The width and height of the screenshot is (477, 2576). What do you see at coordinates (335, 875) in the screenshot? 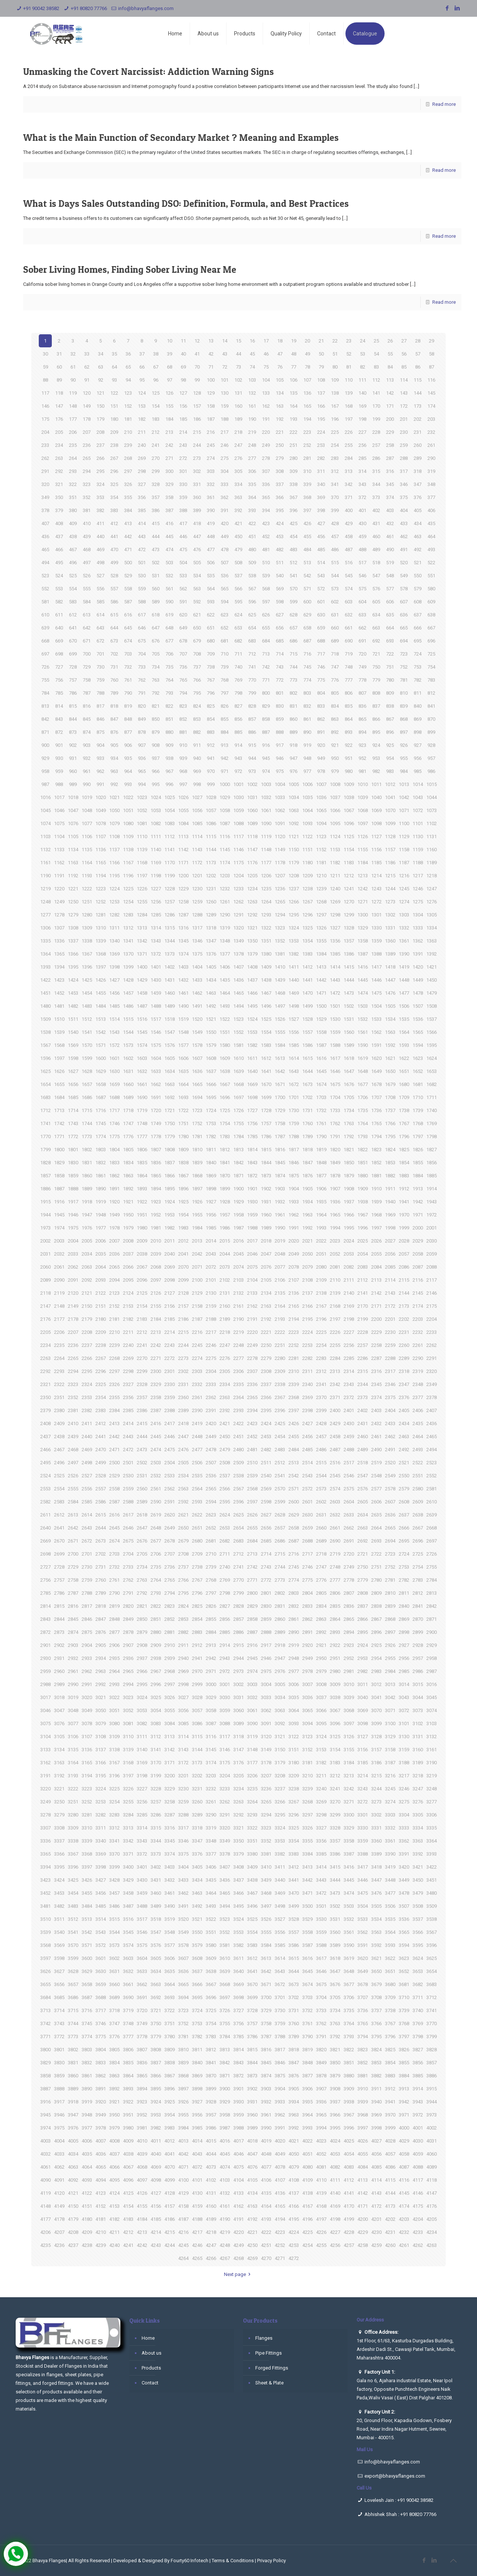
I see `1211` at bounding box center [335, 875].